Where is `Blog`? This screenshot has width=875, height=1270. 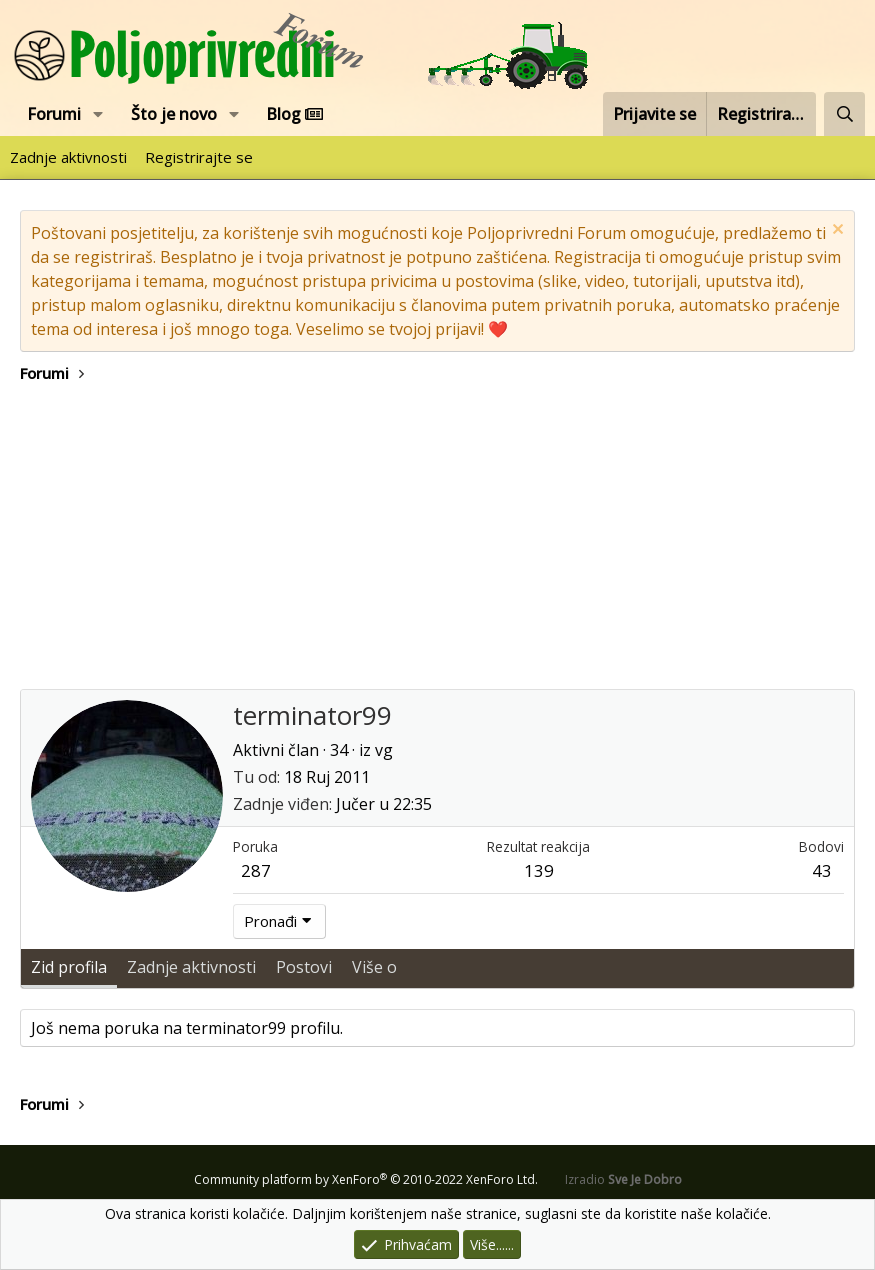
Blog is located at coordinates (294, 114).